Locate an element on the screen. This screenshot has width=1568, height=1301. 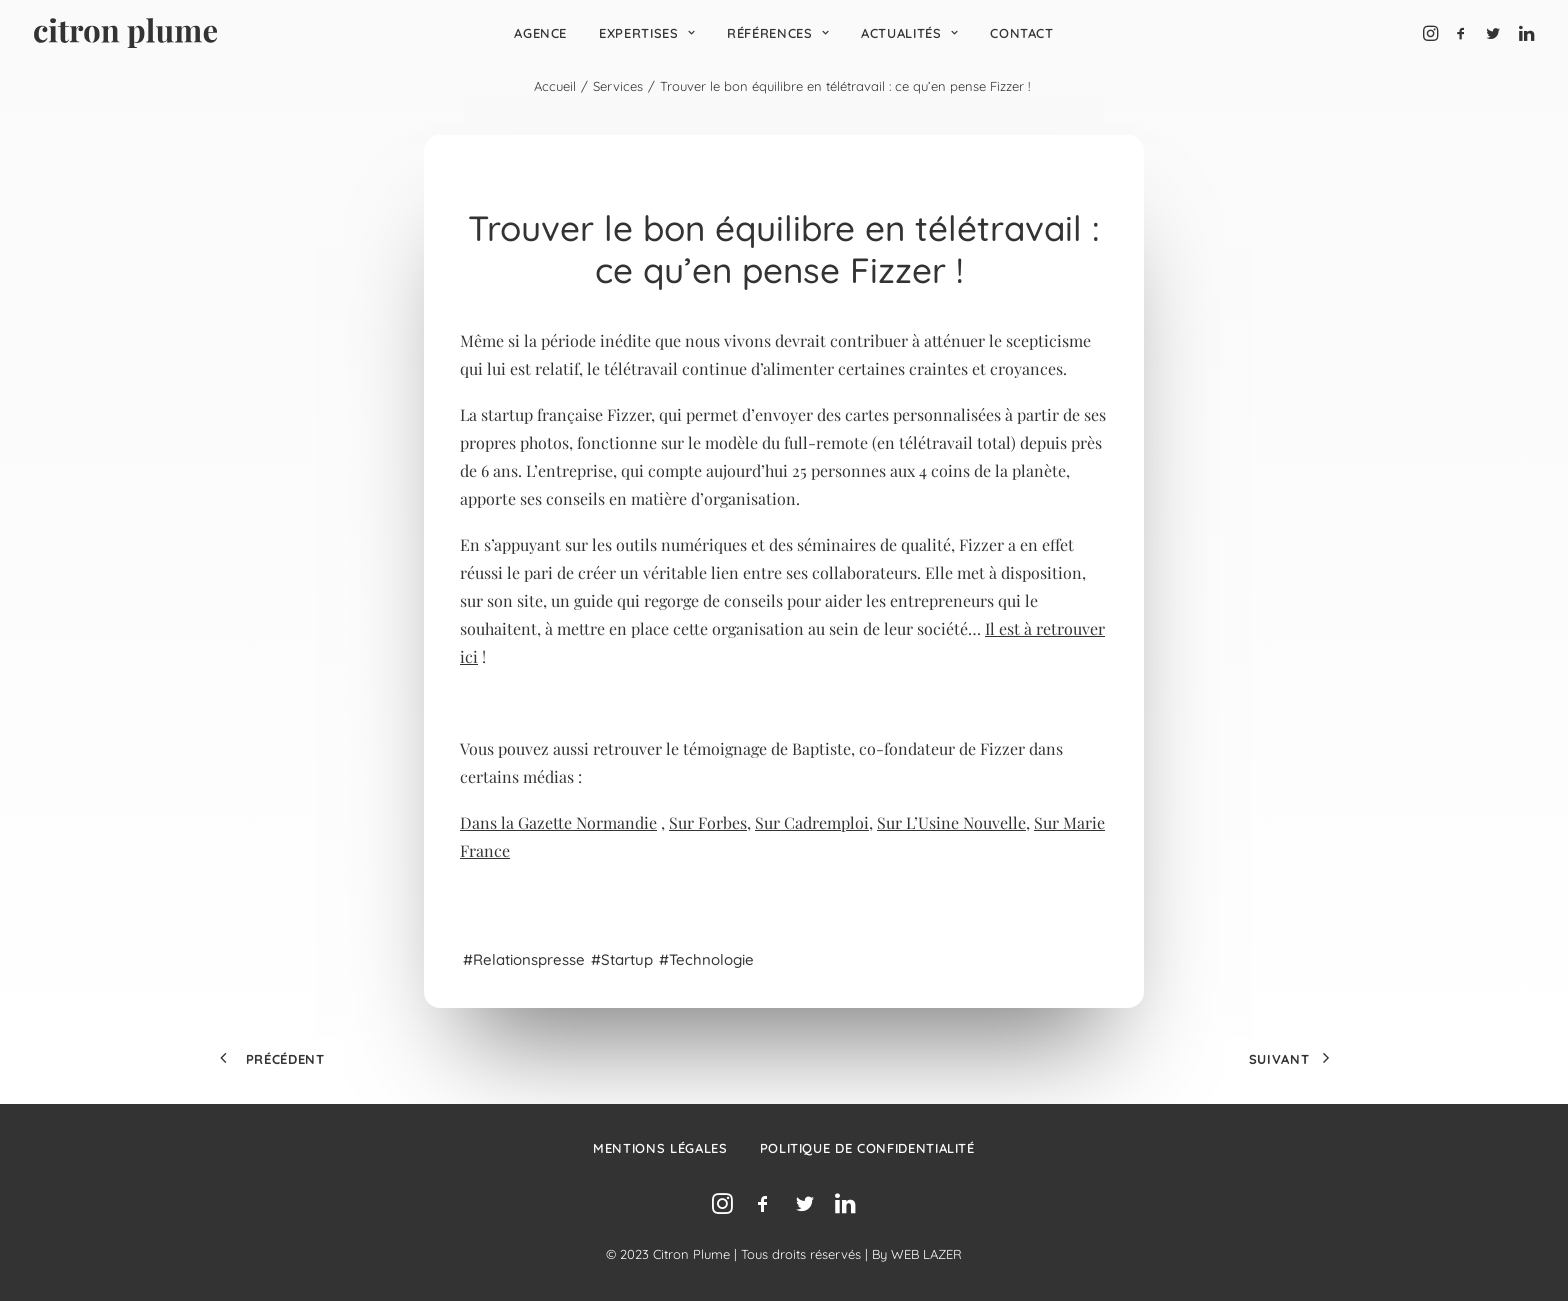
[button] is located at coordinates (1432, 33).